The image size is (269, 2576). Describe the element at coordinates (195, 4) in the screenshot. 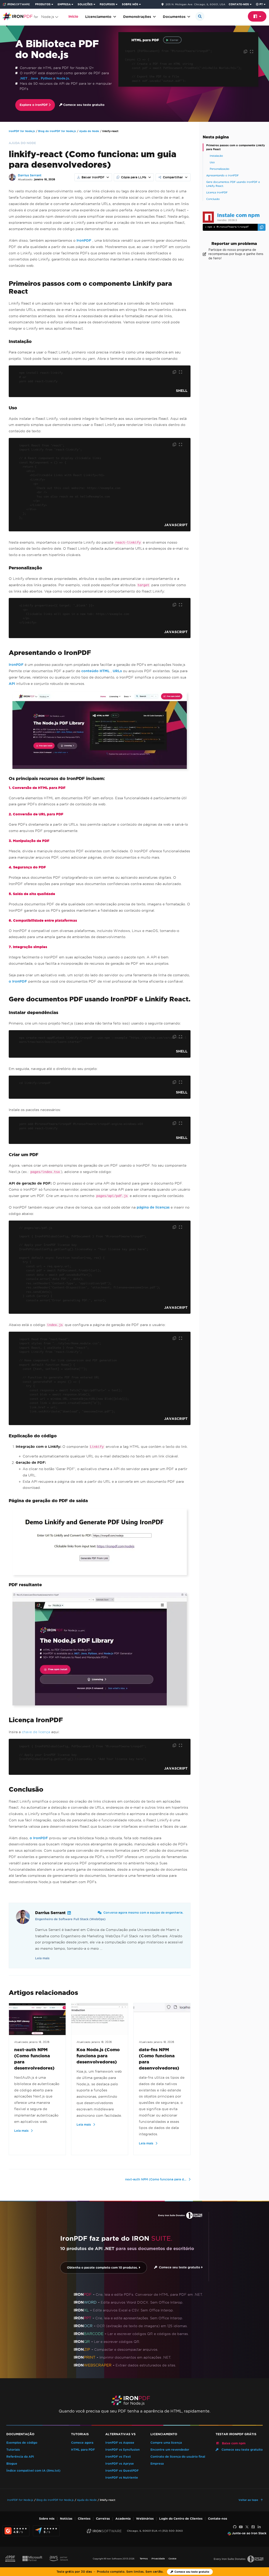

I see `205 N. Michigan Ave. Chicago, IL 60601, USA [Ir para a página de contato]` at that location.